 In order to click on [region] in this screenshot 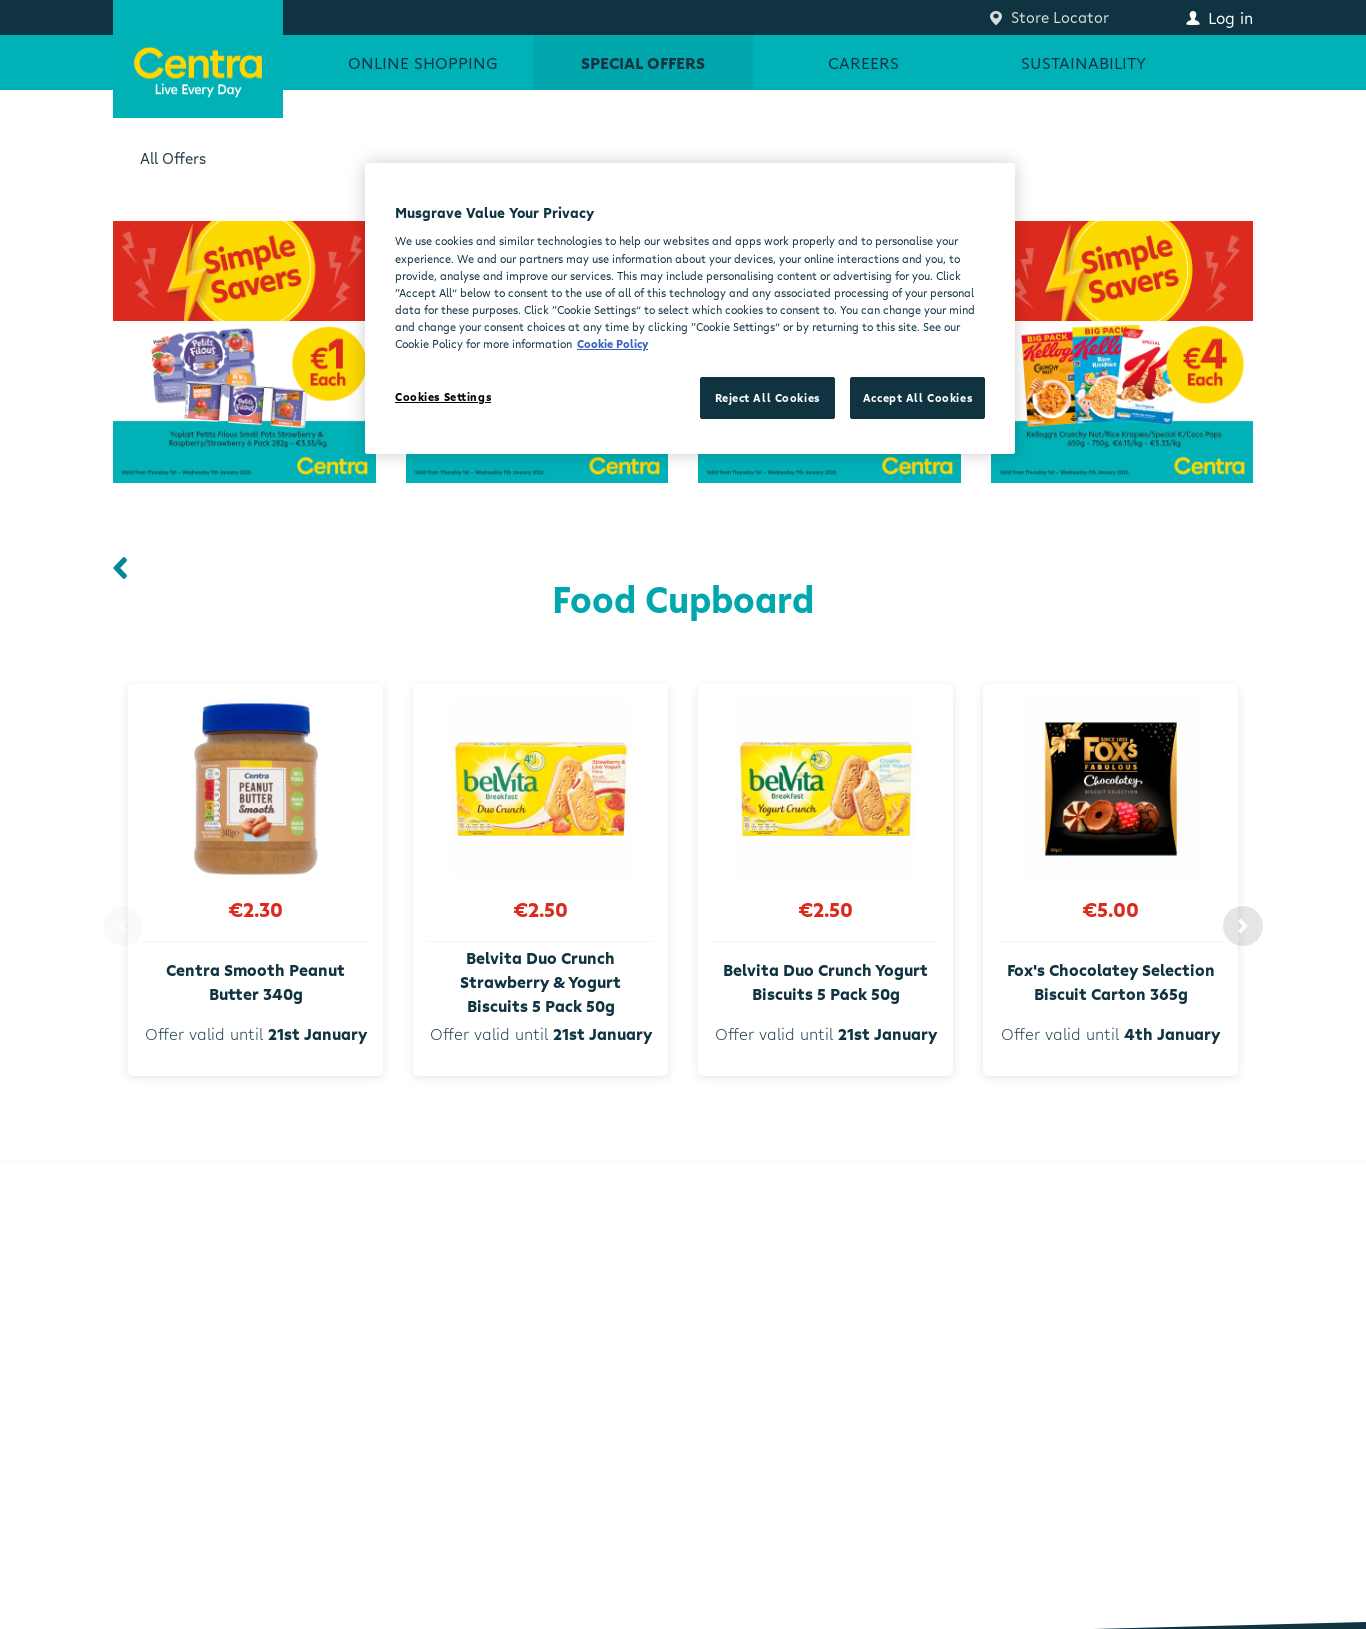, I will do `click(690, 308)`.